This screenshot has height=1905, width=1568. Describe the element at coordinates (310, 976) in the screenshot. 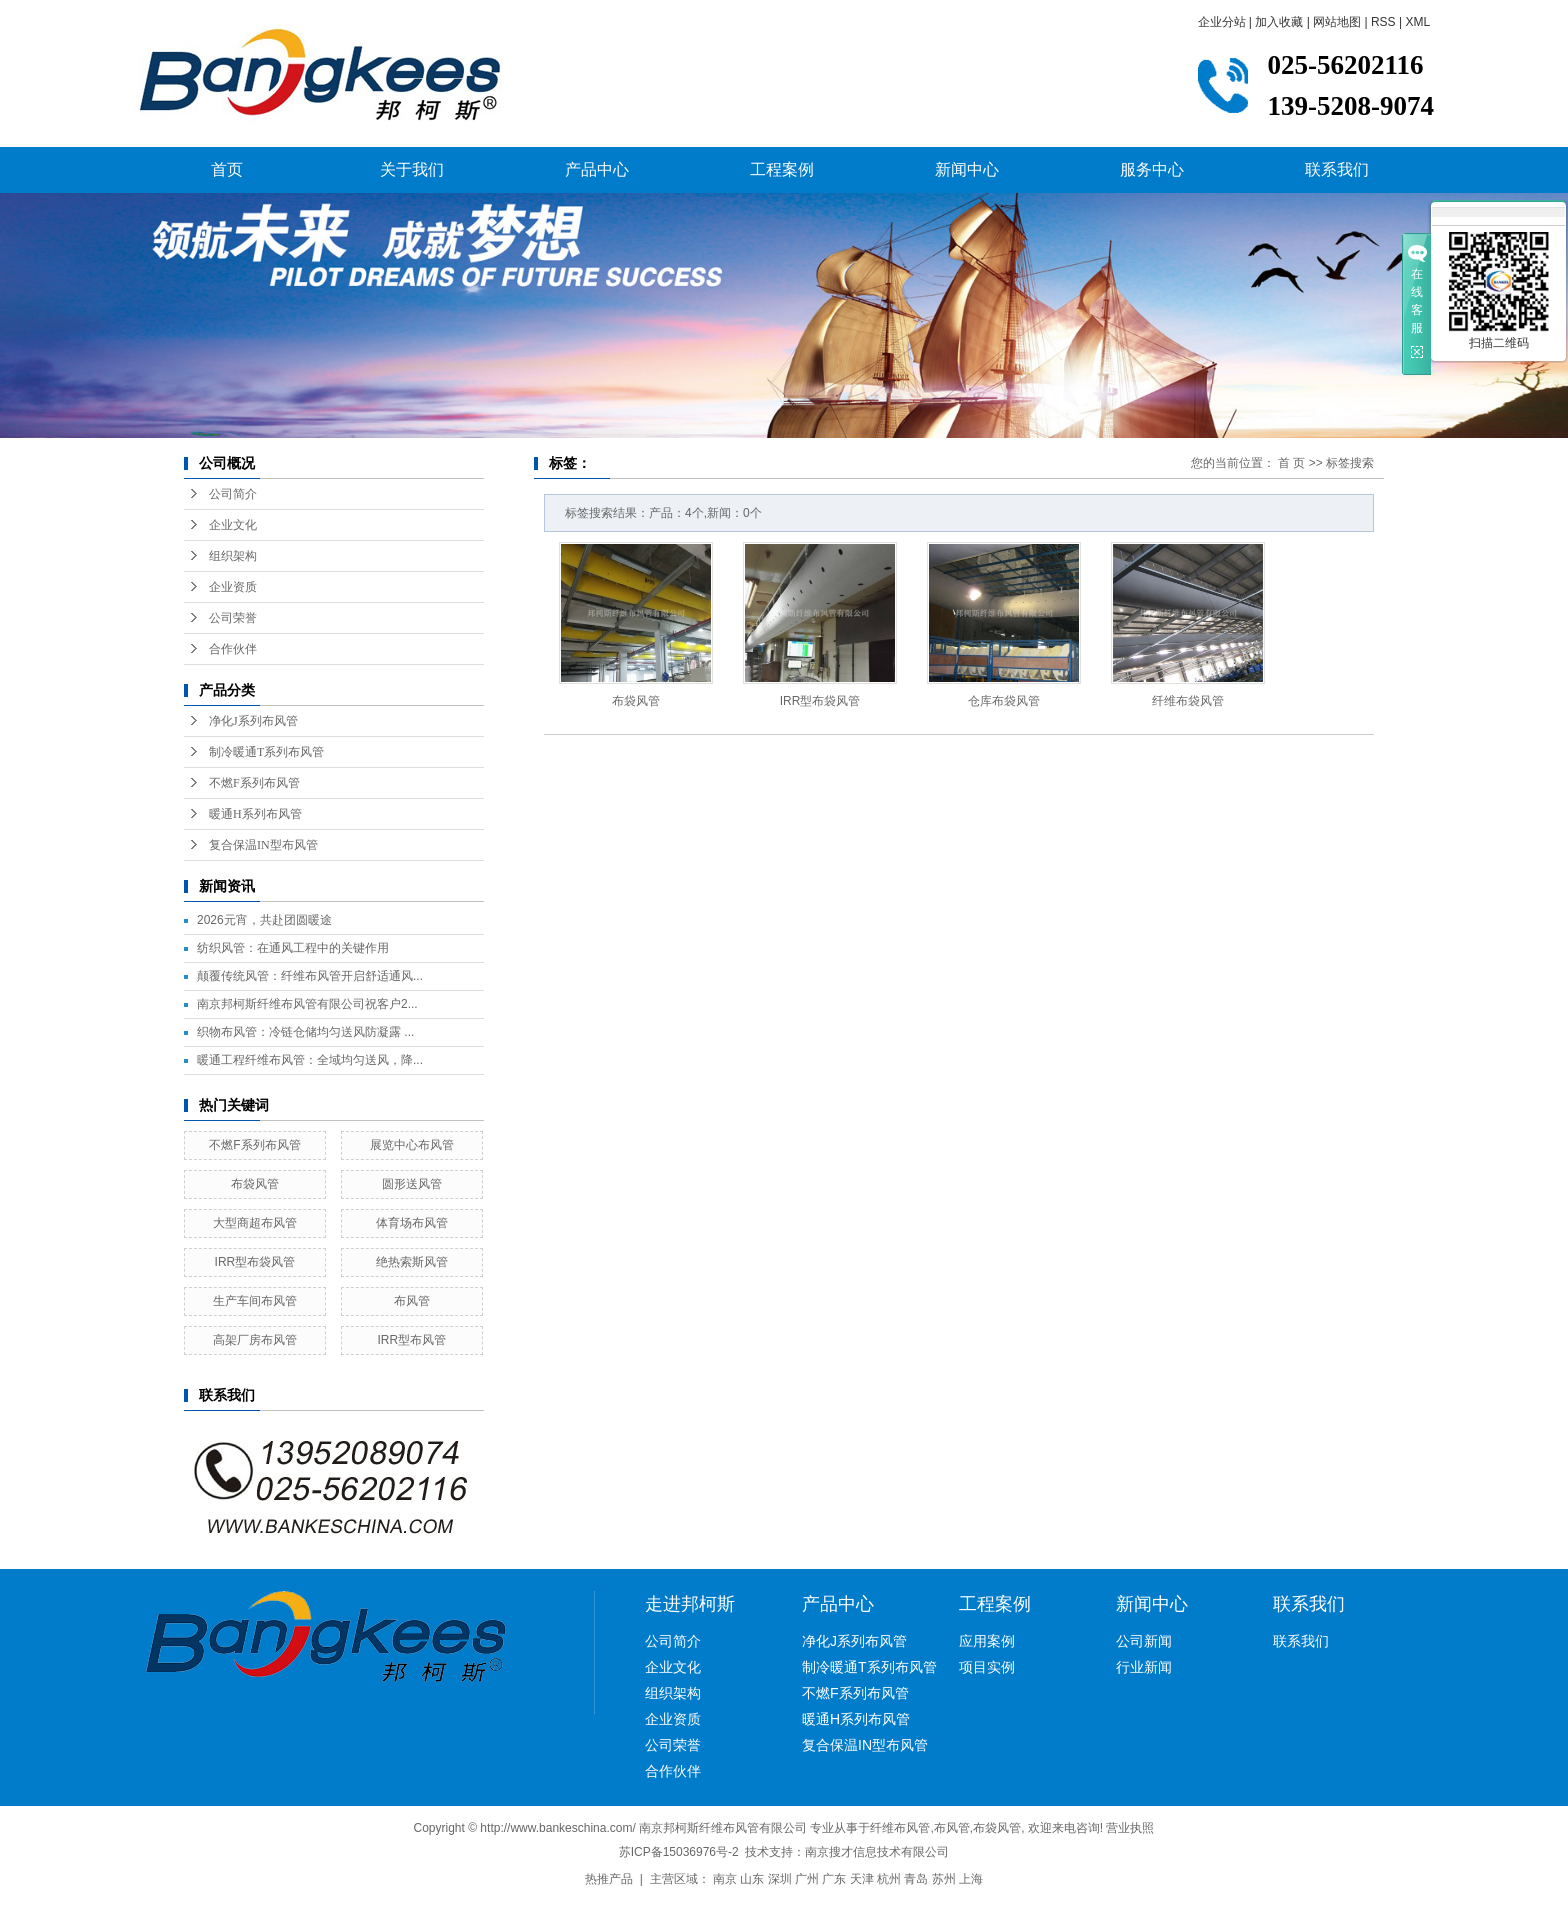

I see `颠覆传统风管：纤维布风管开启舒适通风...` at that location.